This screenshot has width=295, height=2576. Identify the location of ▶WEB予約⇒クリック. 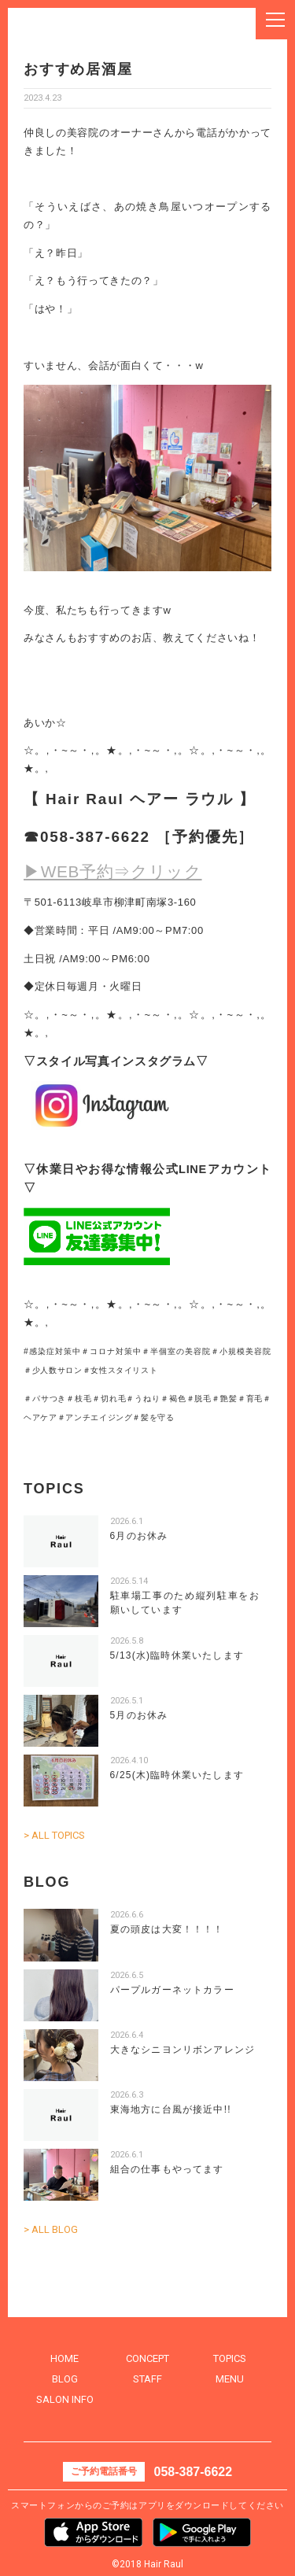
(113, 871).